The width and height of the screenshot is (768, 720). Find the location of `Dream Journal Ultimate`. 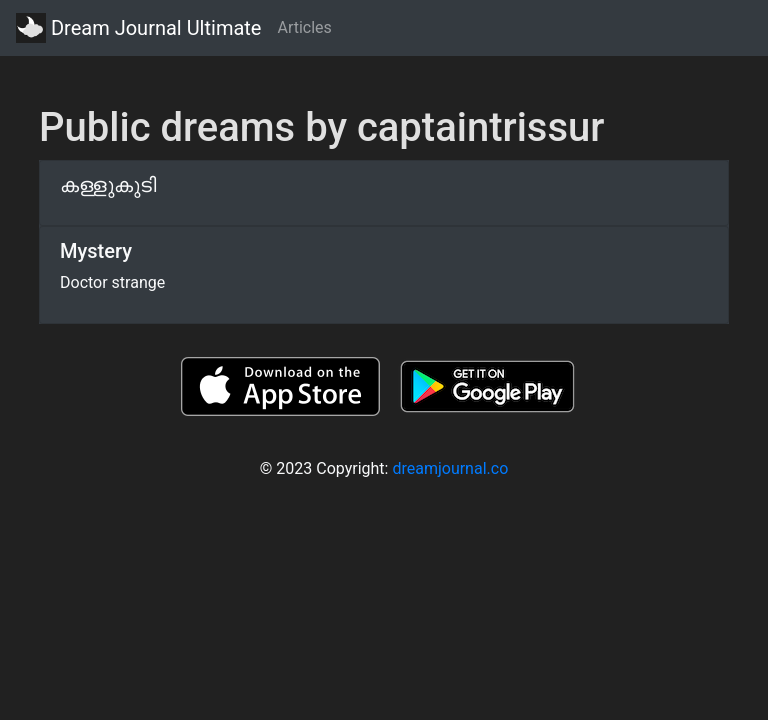

Dream Journal Ultimate is located at coordinates (138, 28).